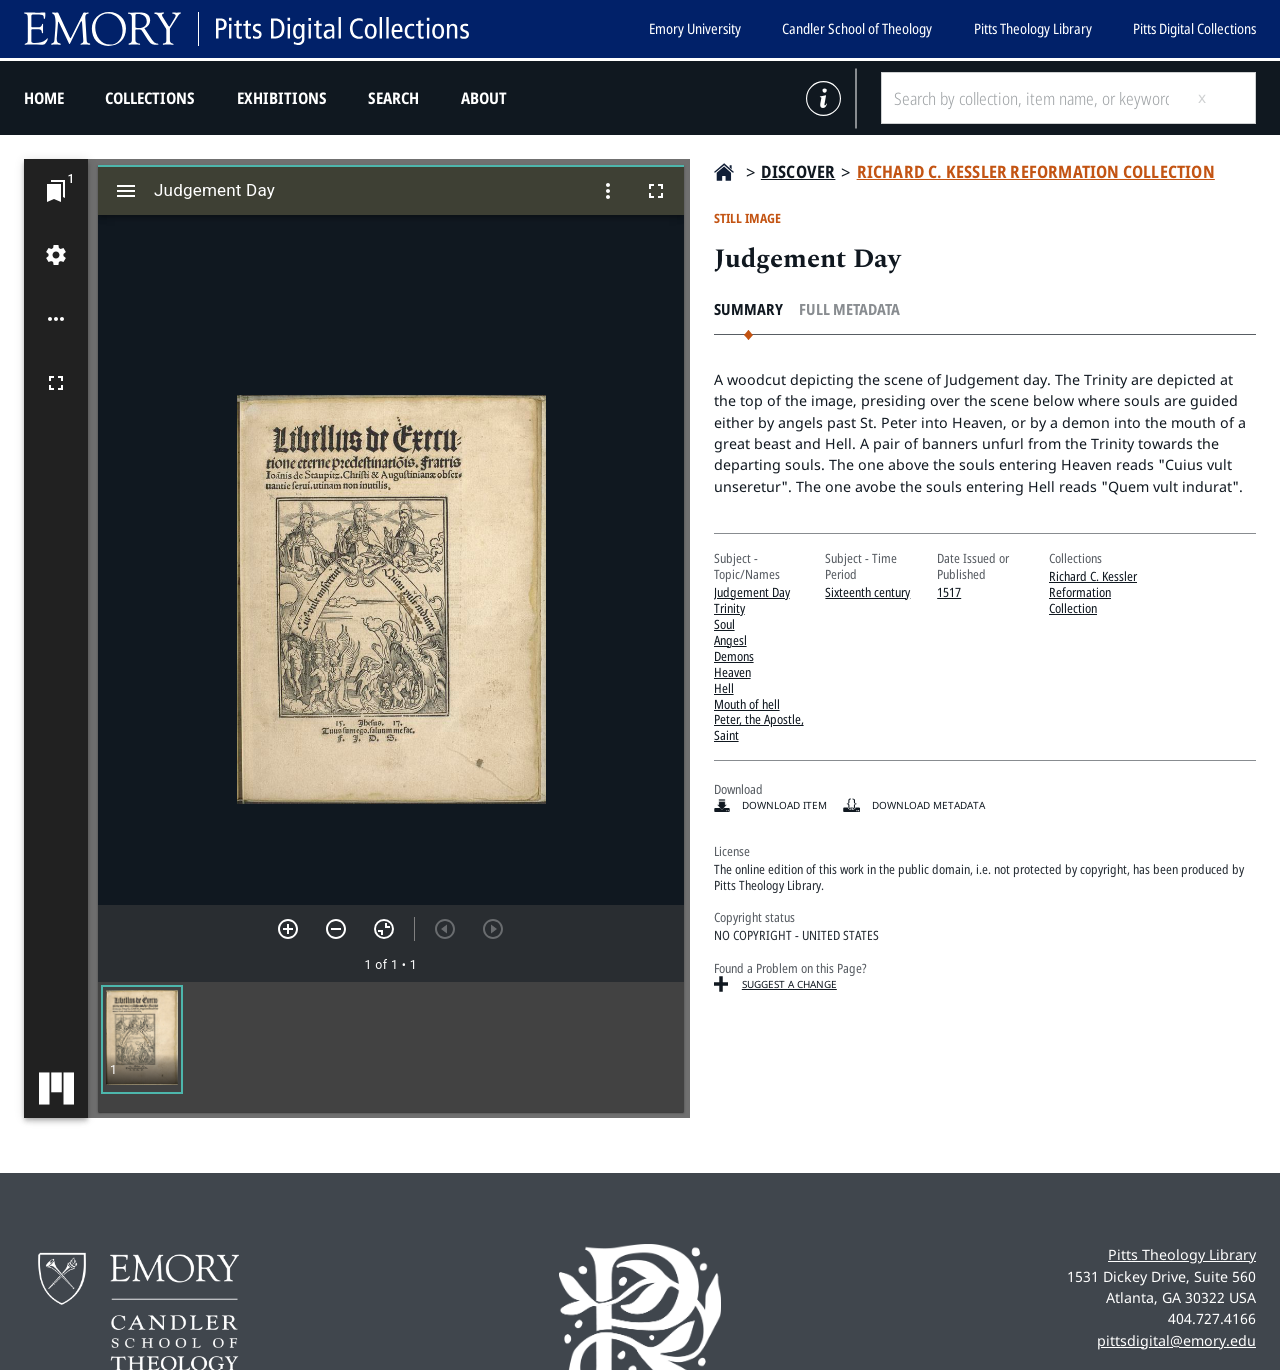  What do you see at coordinates (142, 1039) in the screenshot?
I see `[button]` at bounding box center [142, 1039].